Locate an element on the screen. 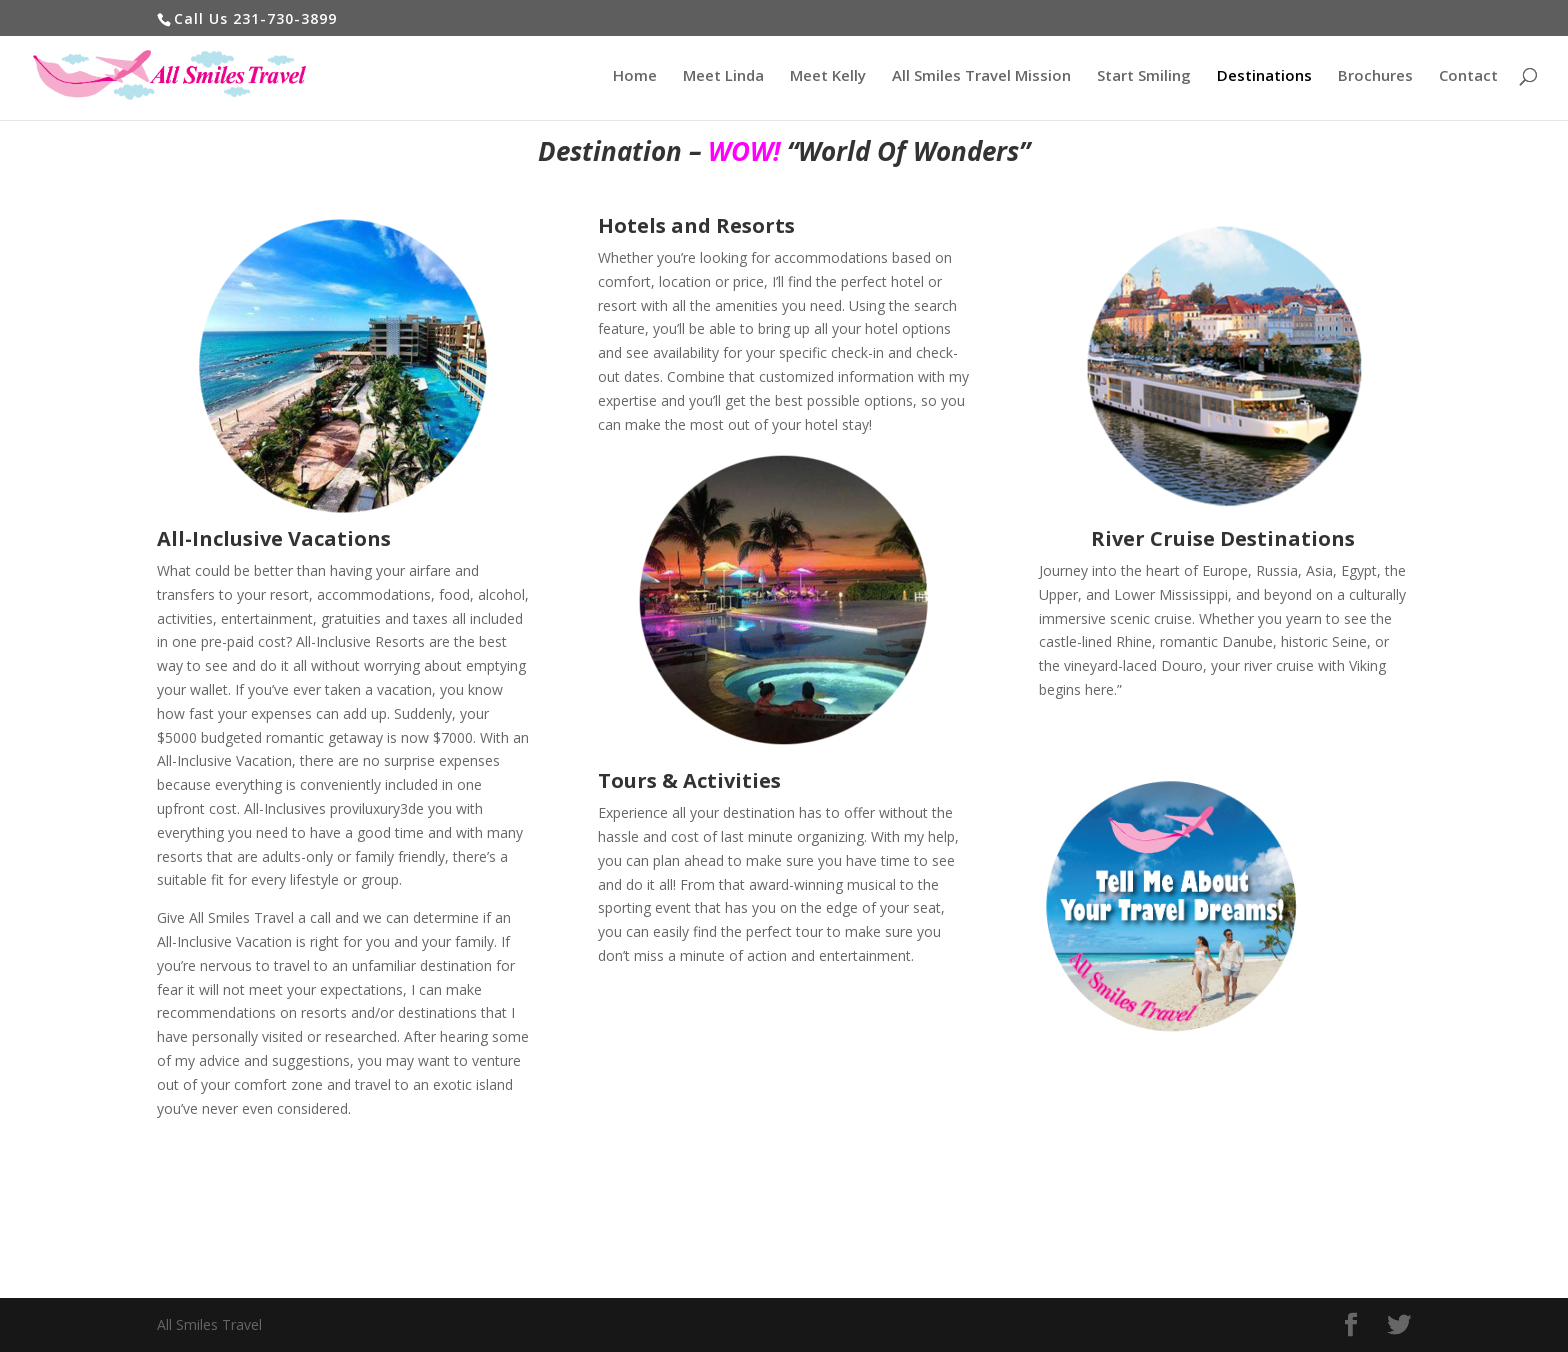  All Smiles Travel Mission is located at coordinates (981, 76).